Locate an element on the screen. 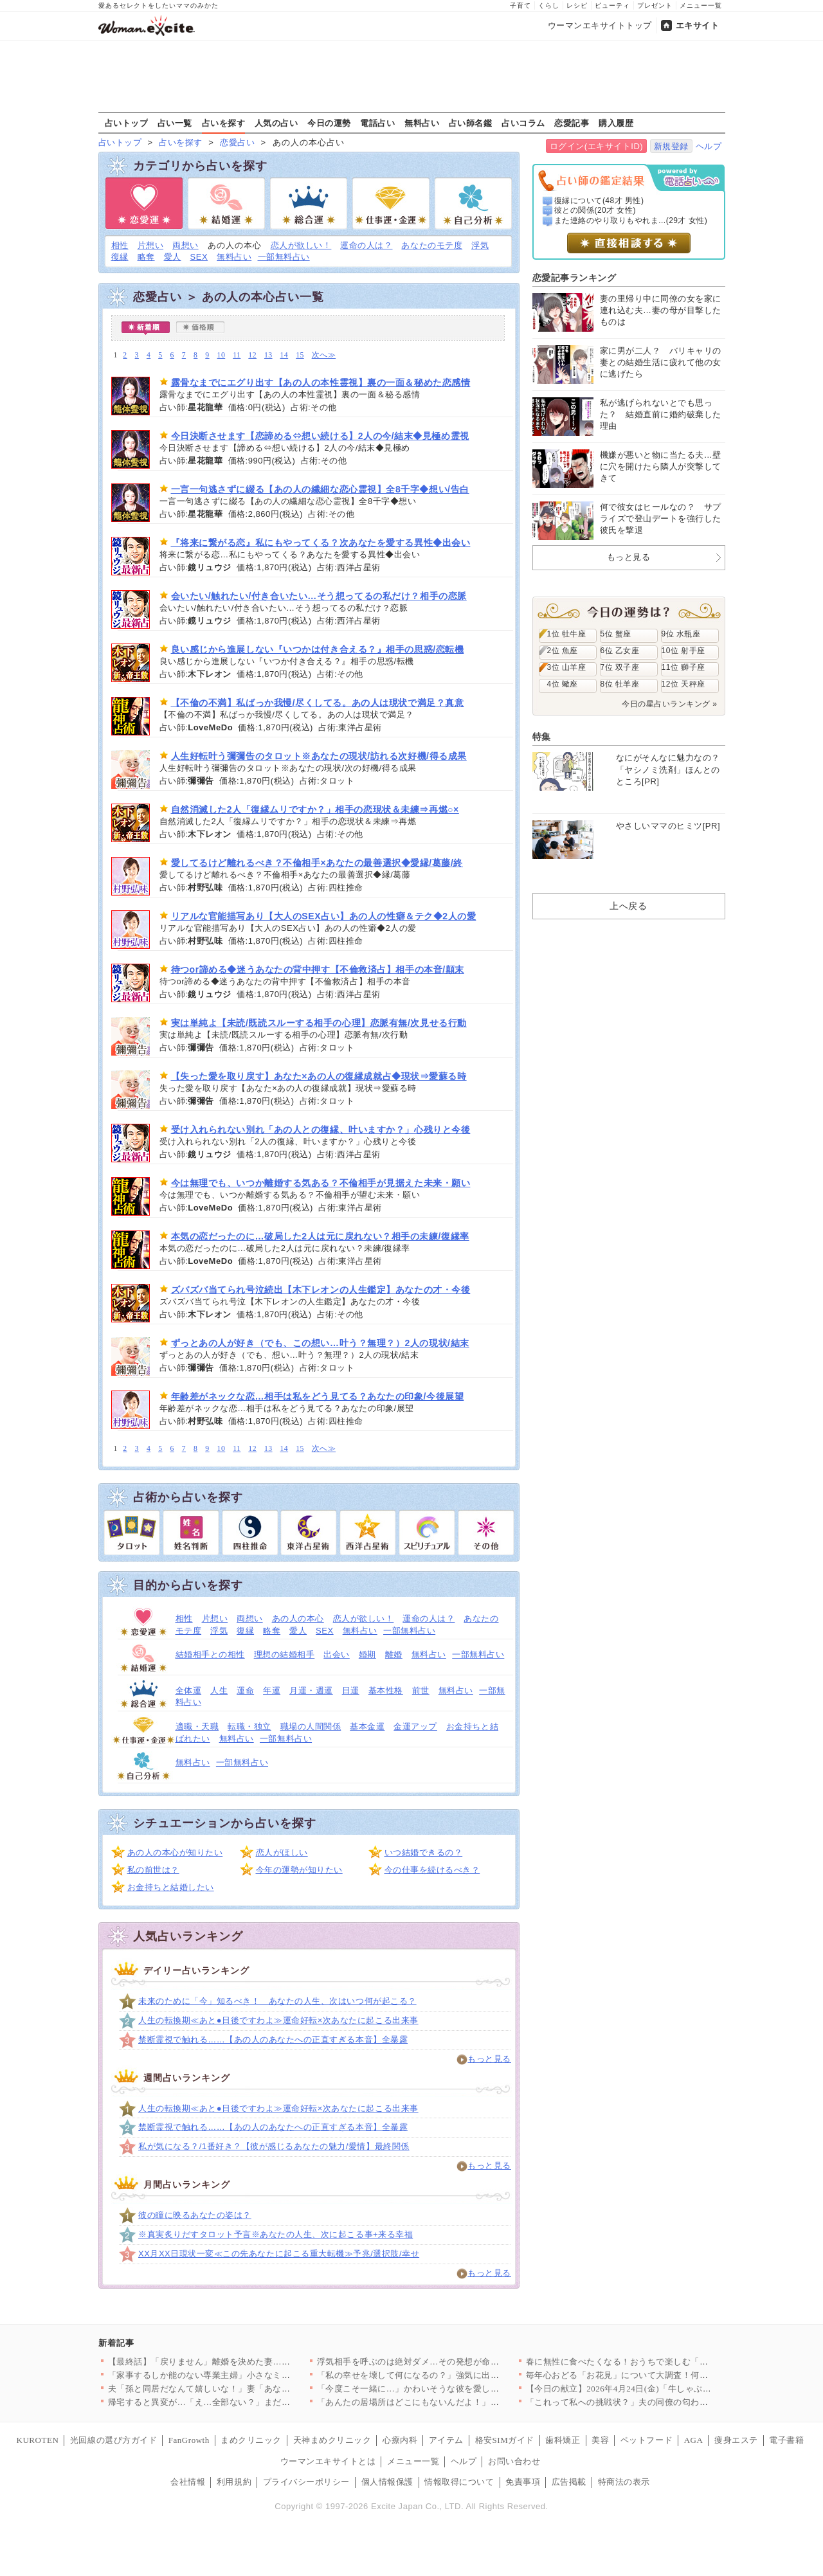 This screenshot has height=2576, width=823. 会いたい/触れたい/付き合いたい…そう想ってるの私だけ？相手の恋脈 is located at coordinates (319, 596).